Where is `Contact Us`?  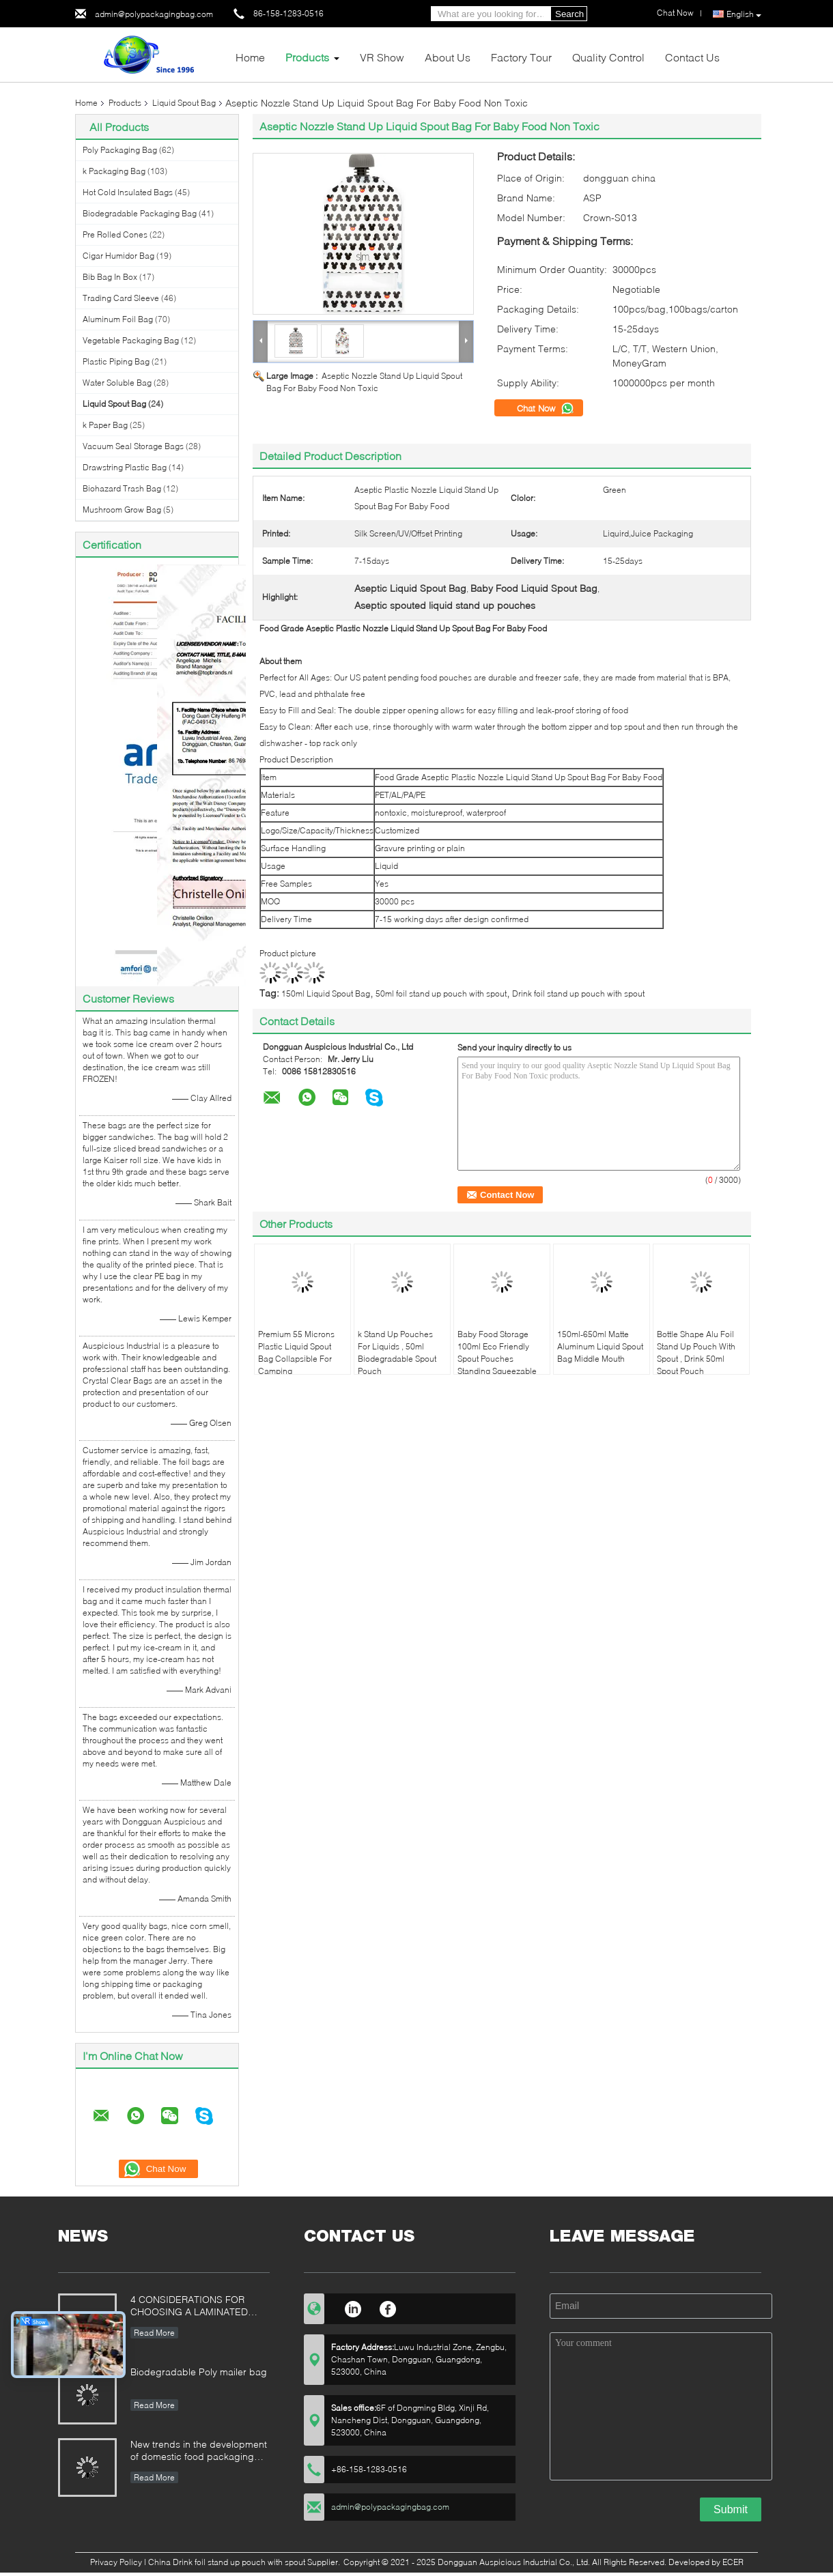 Contact Us is located at coordinates (692, 57).